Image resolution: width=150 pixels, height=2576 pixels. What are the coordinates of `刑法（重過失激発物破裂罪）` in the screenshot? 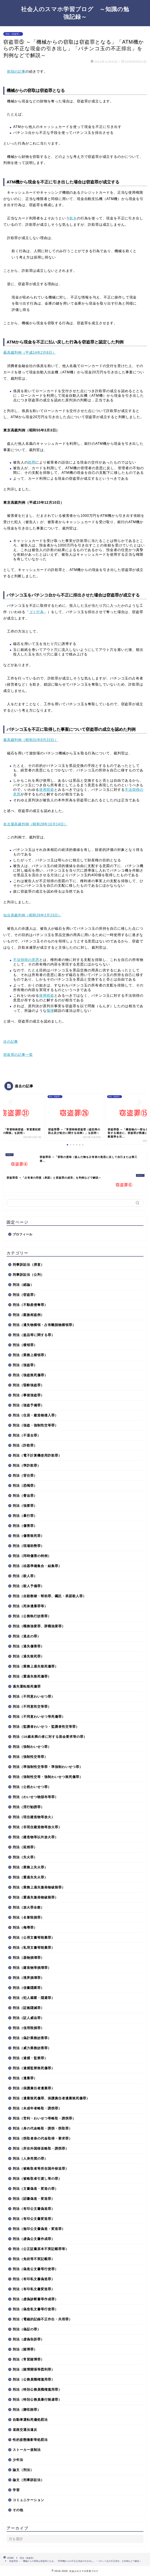 It's located at (35, 1897).